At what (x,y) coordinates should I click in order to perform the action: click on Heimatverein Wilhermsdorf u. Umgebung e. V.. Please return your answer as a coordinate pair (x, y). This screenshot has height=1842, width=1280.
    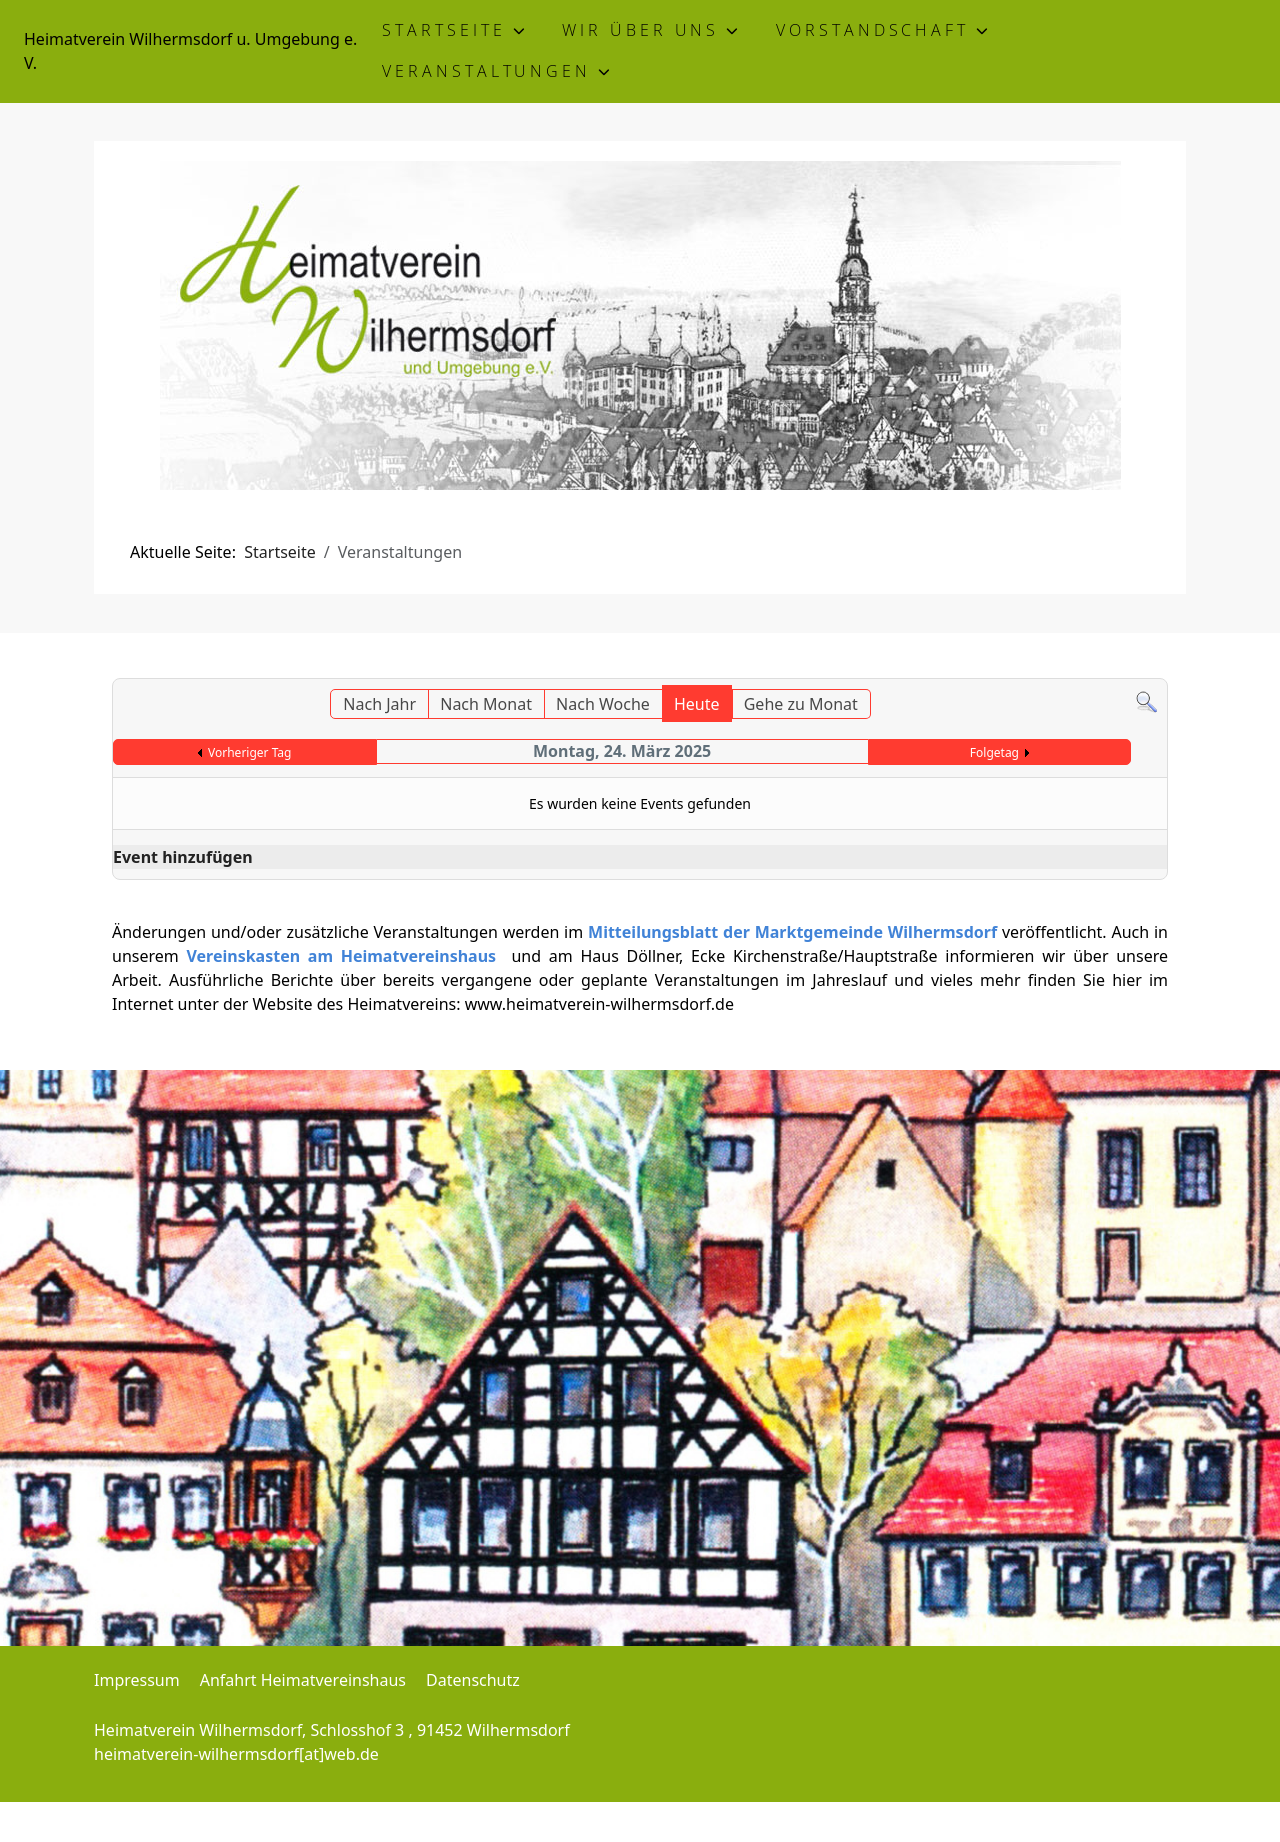
    Looking at the image, I should click on (190, 51).